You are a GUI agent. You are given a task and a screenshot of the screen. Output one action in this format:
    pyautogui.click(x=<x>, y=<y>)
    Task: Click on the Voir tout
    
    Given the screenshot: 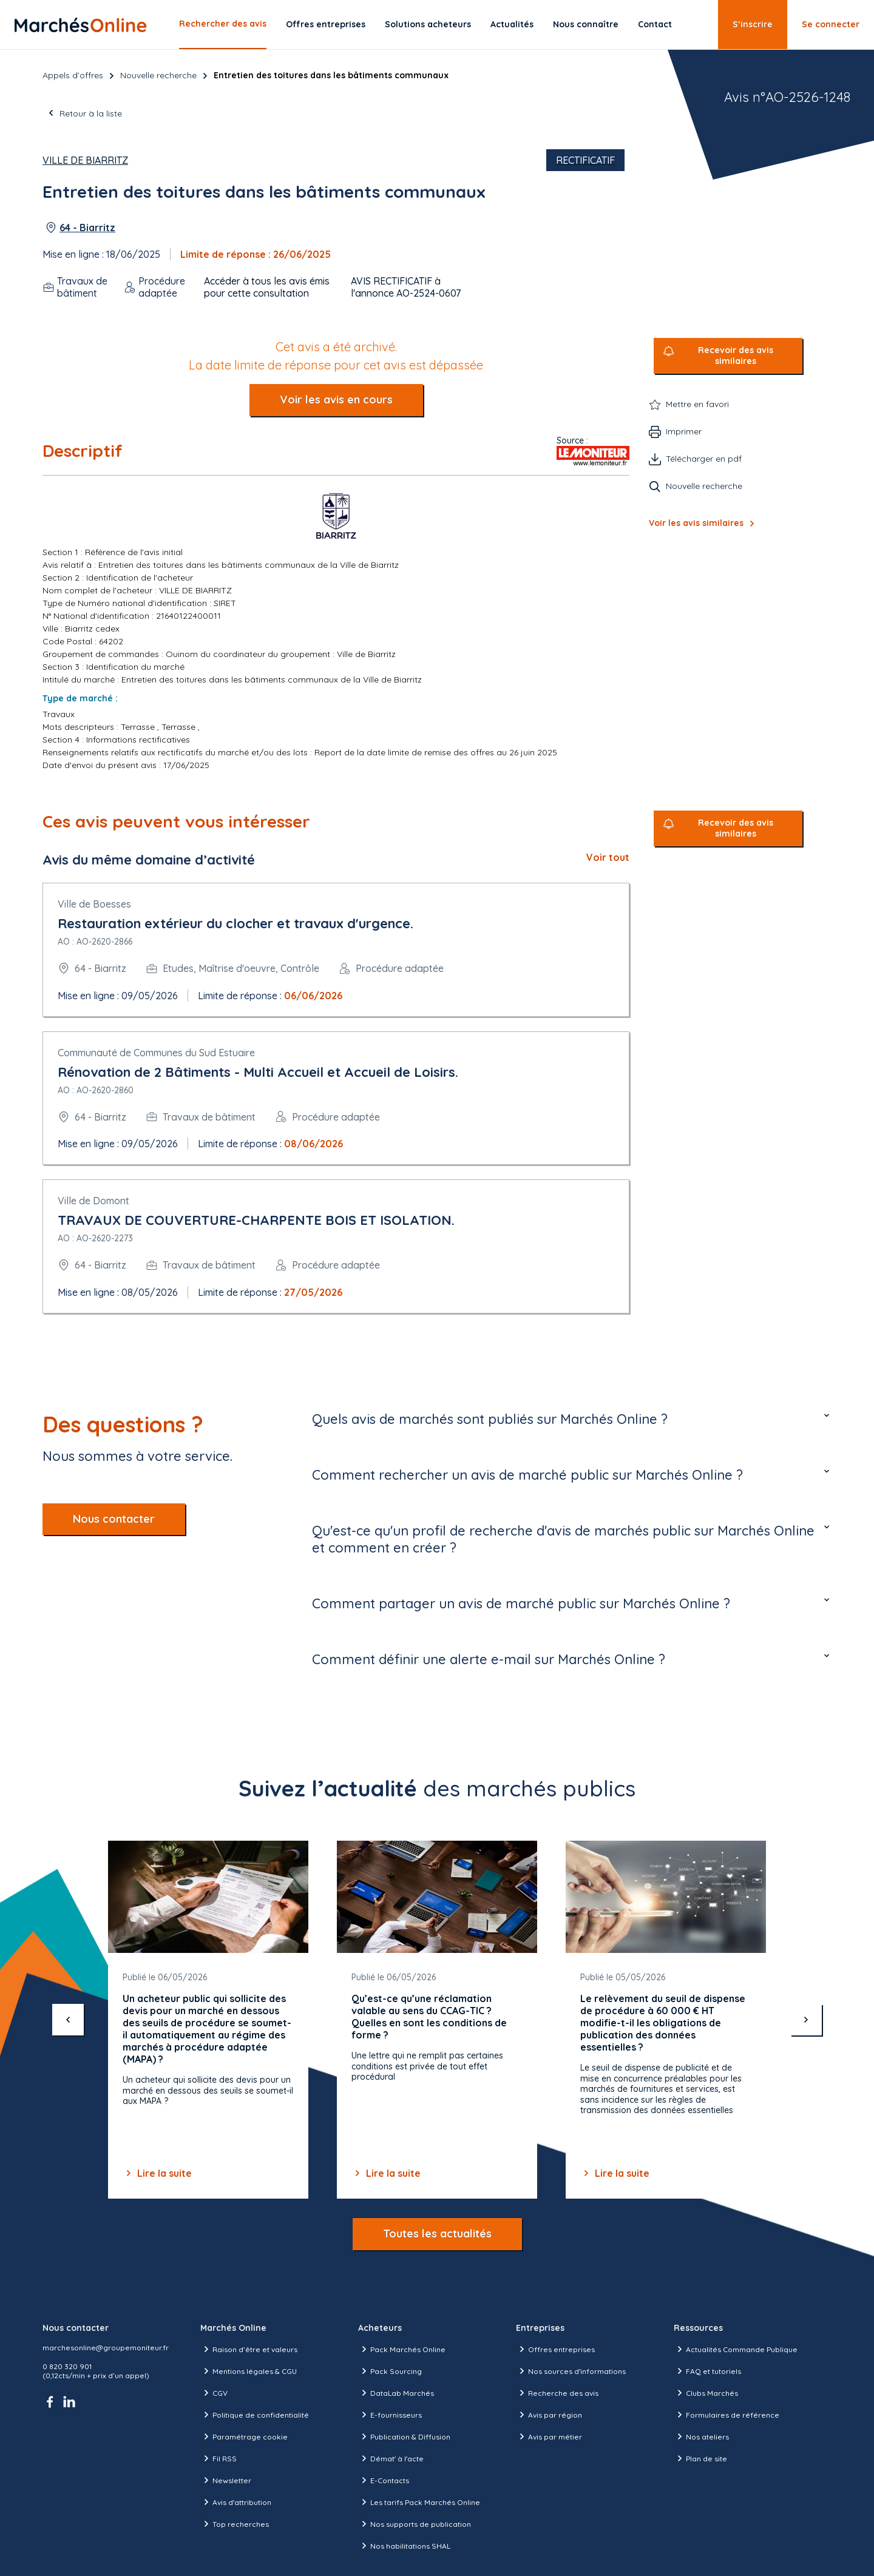 What is the action you would take?
    pyautogui.click(x=607, y=857)
    